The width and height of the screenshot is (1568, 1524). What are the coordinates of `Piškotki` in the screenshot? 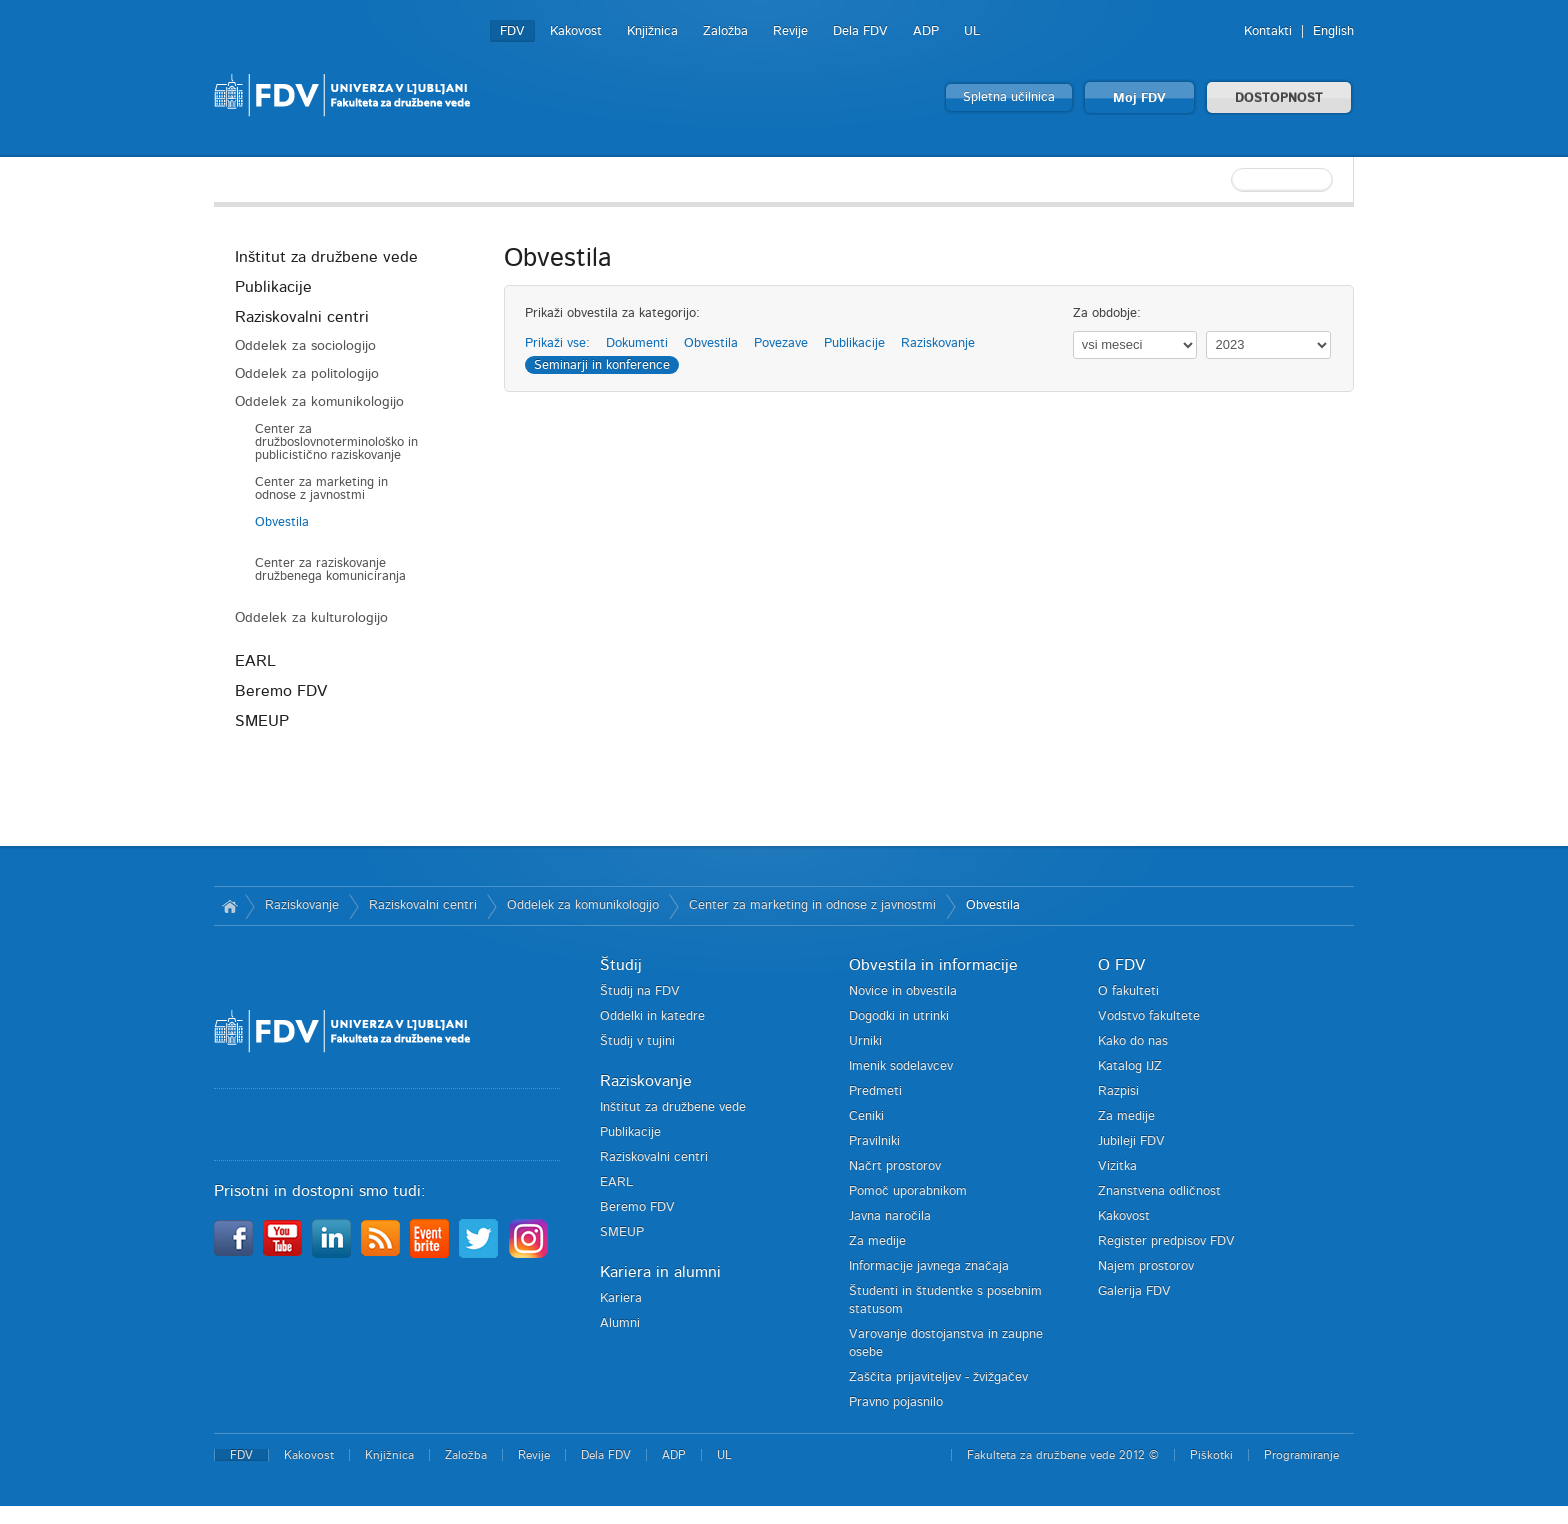 It's located at (1211, 1455).